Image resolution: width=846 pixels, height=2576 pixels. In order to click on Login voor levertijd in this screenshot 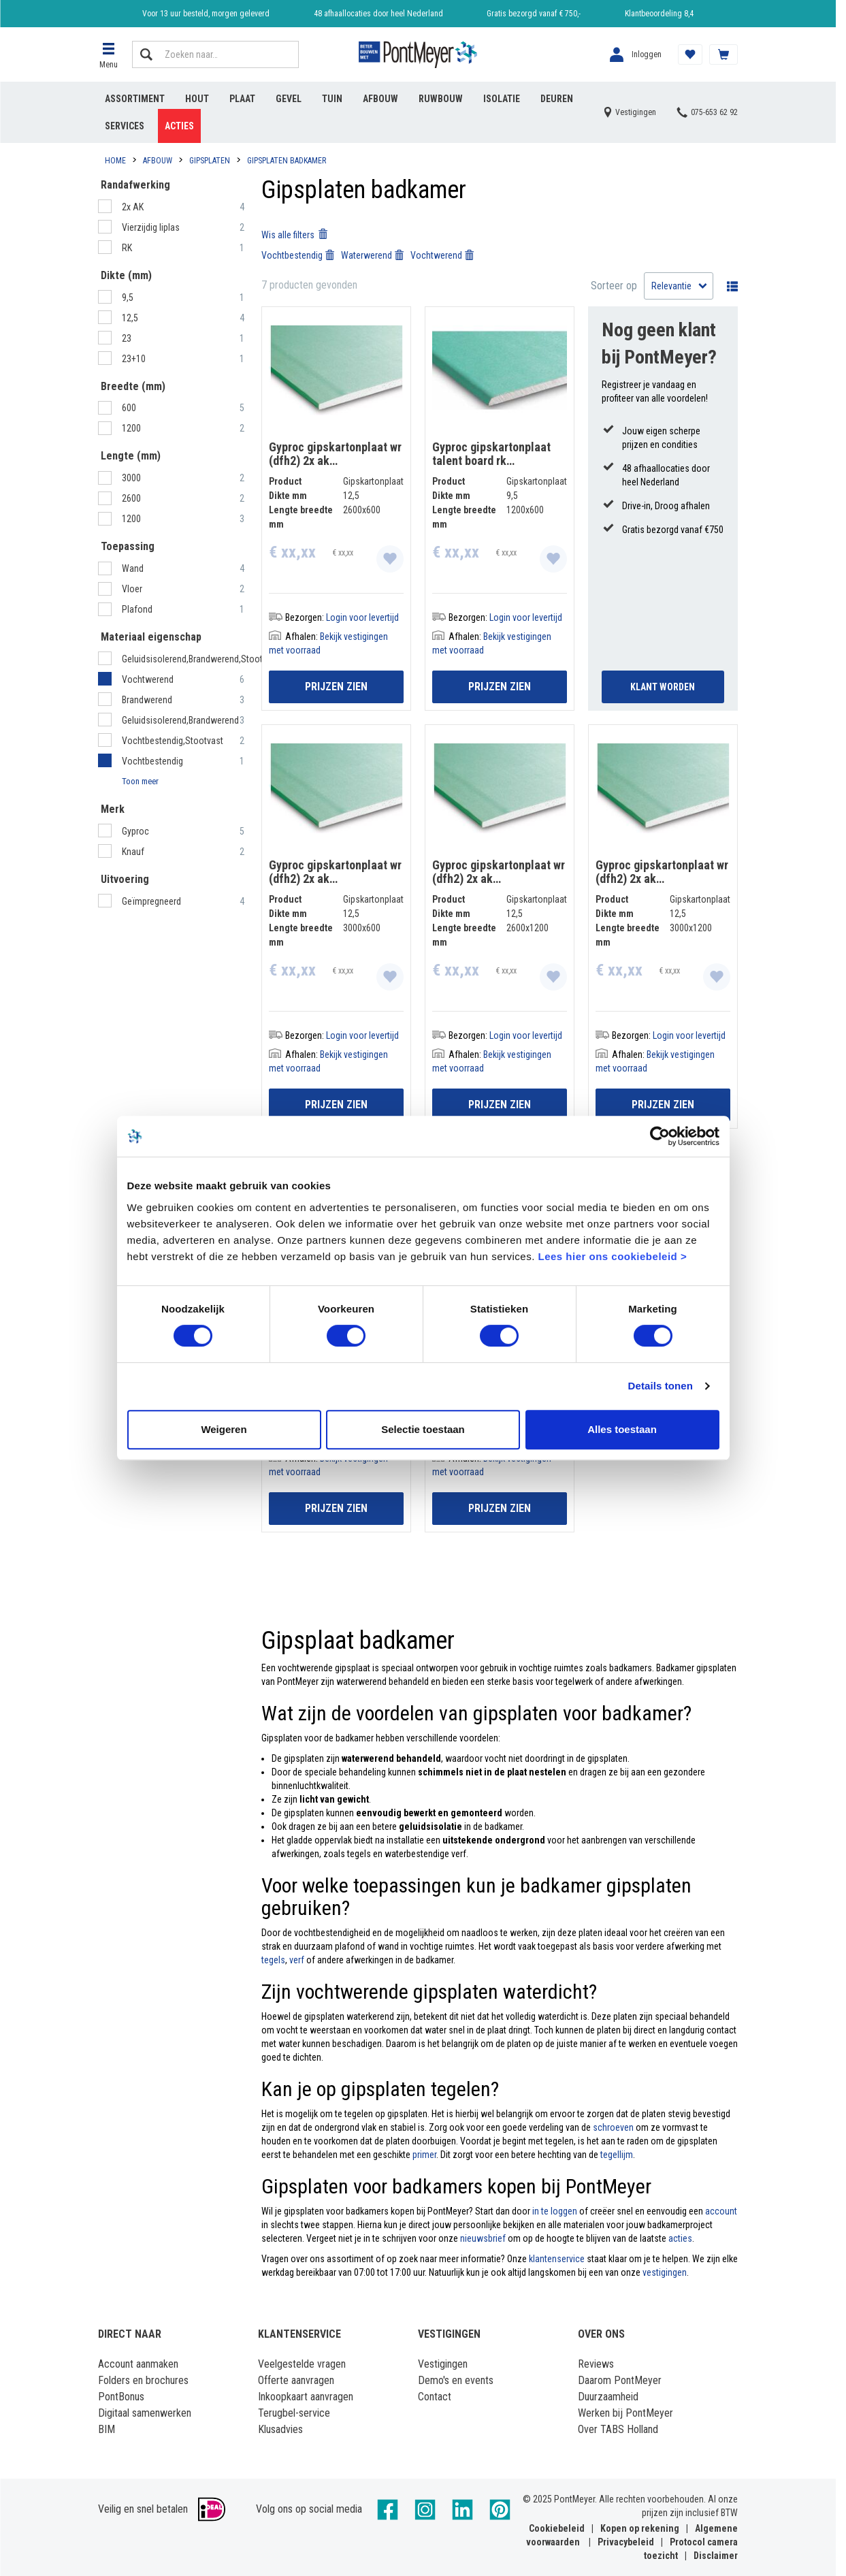, I will do `click(362, 617)`.